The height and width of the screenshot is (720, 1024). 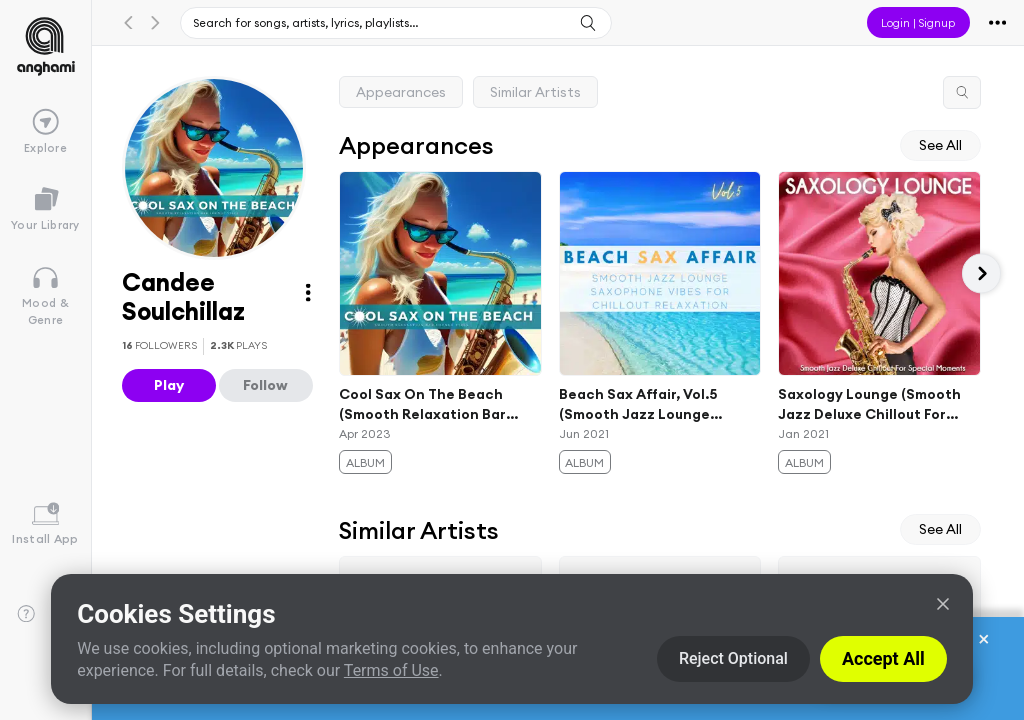 I want to click on Cool Sax On The Beach (Smooth Relaxation Bar Lounge Vibes), so click(x=422, y=405).